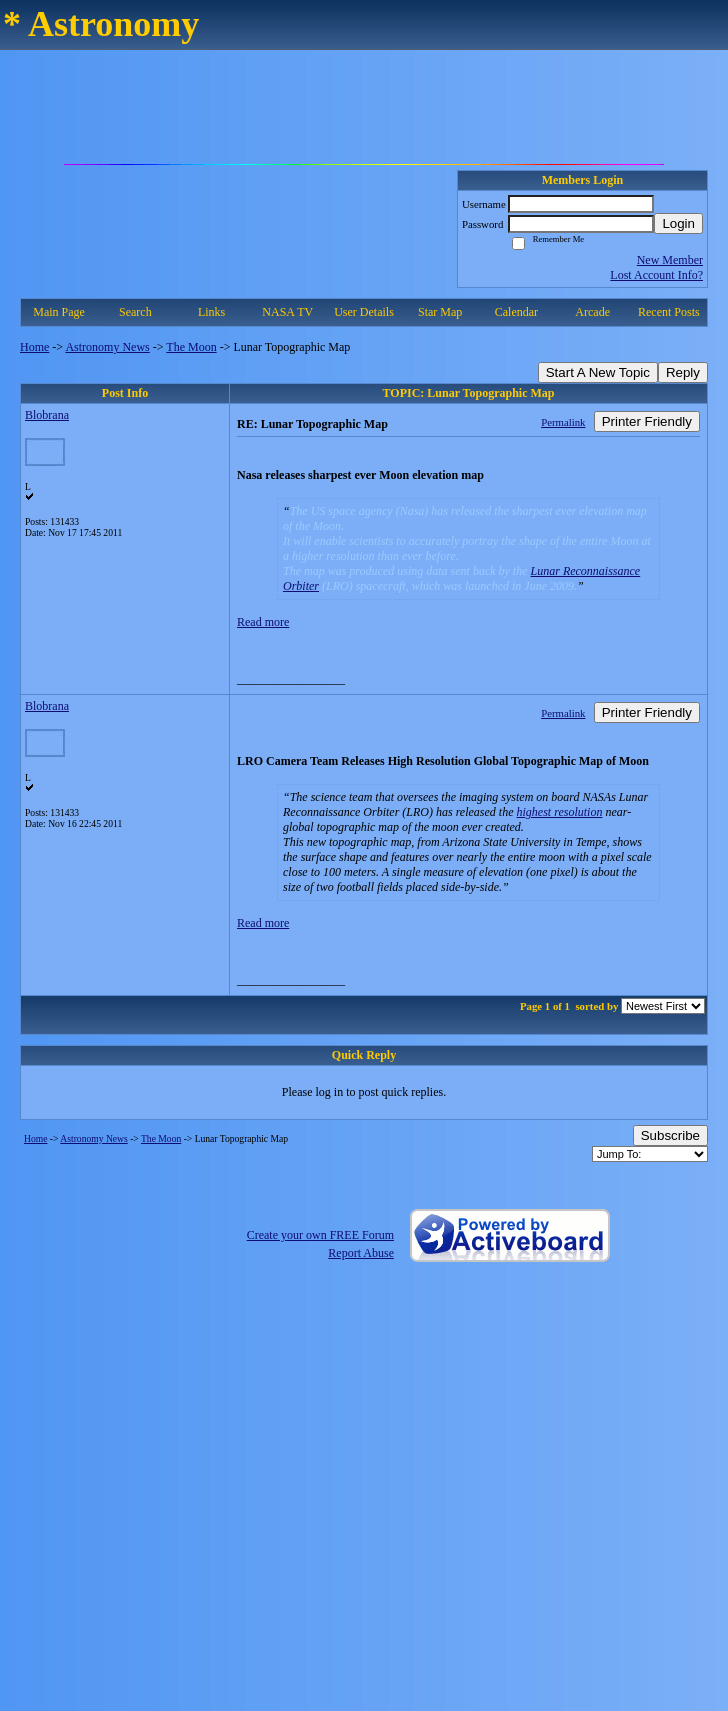 The image size is (728, 1711). What do you see at coordinates (320, 1235) in the screenshot?
I see `Create your own FREE Forum` at bounding box center [320, 1235].